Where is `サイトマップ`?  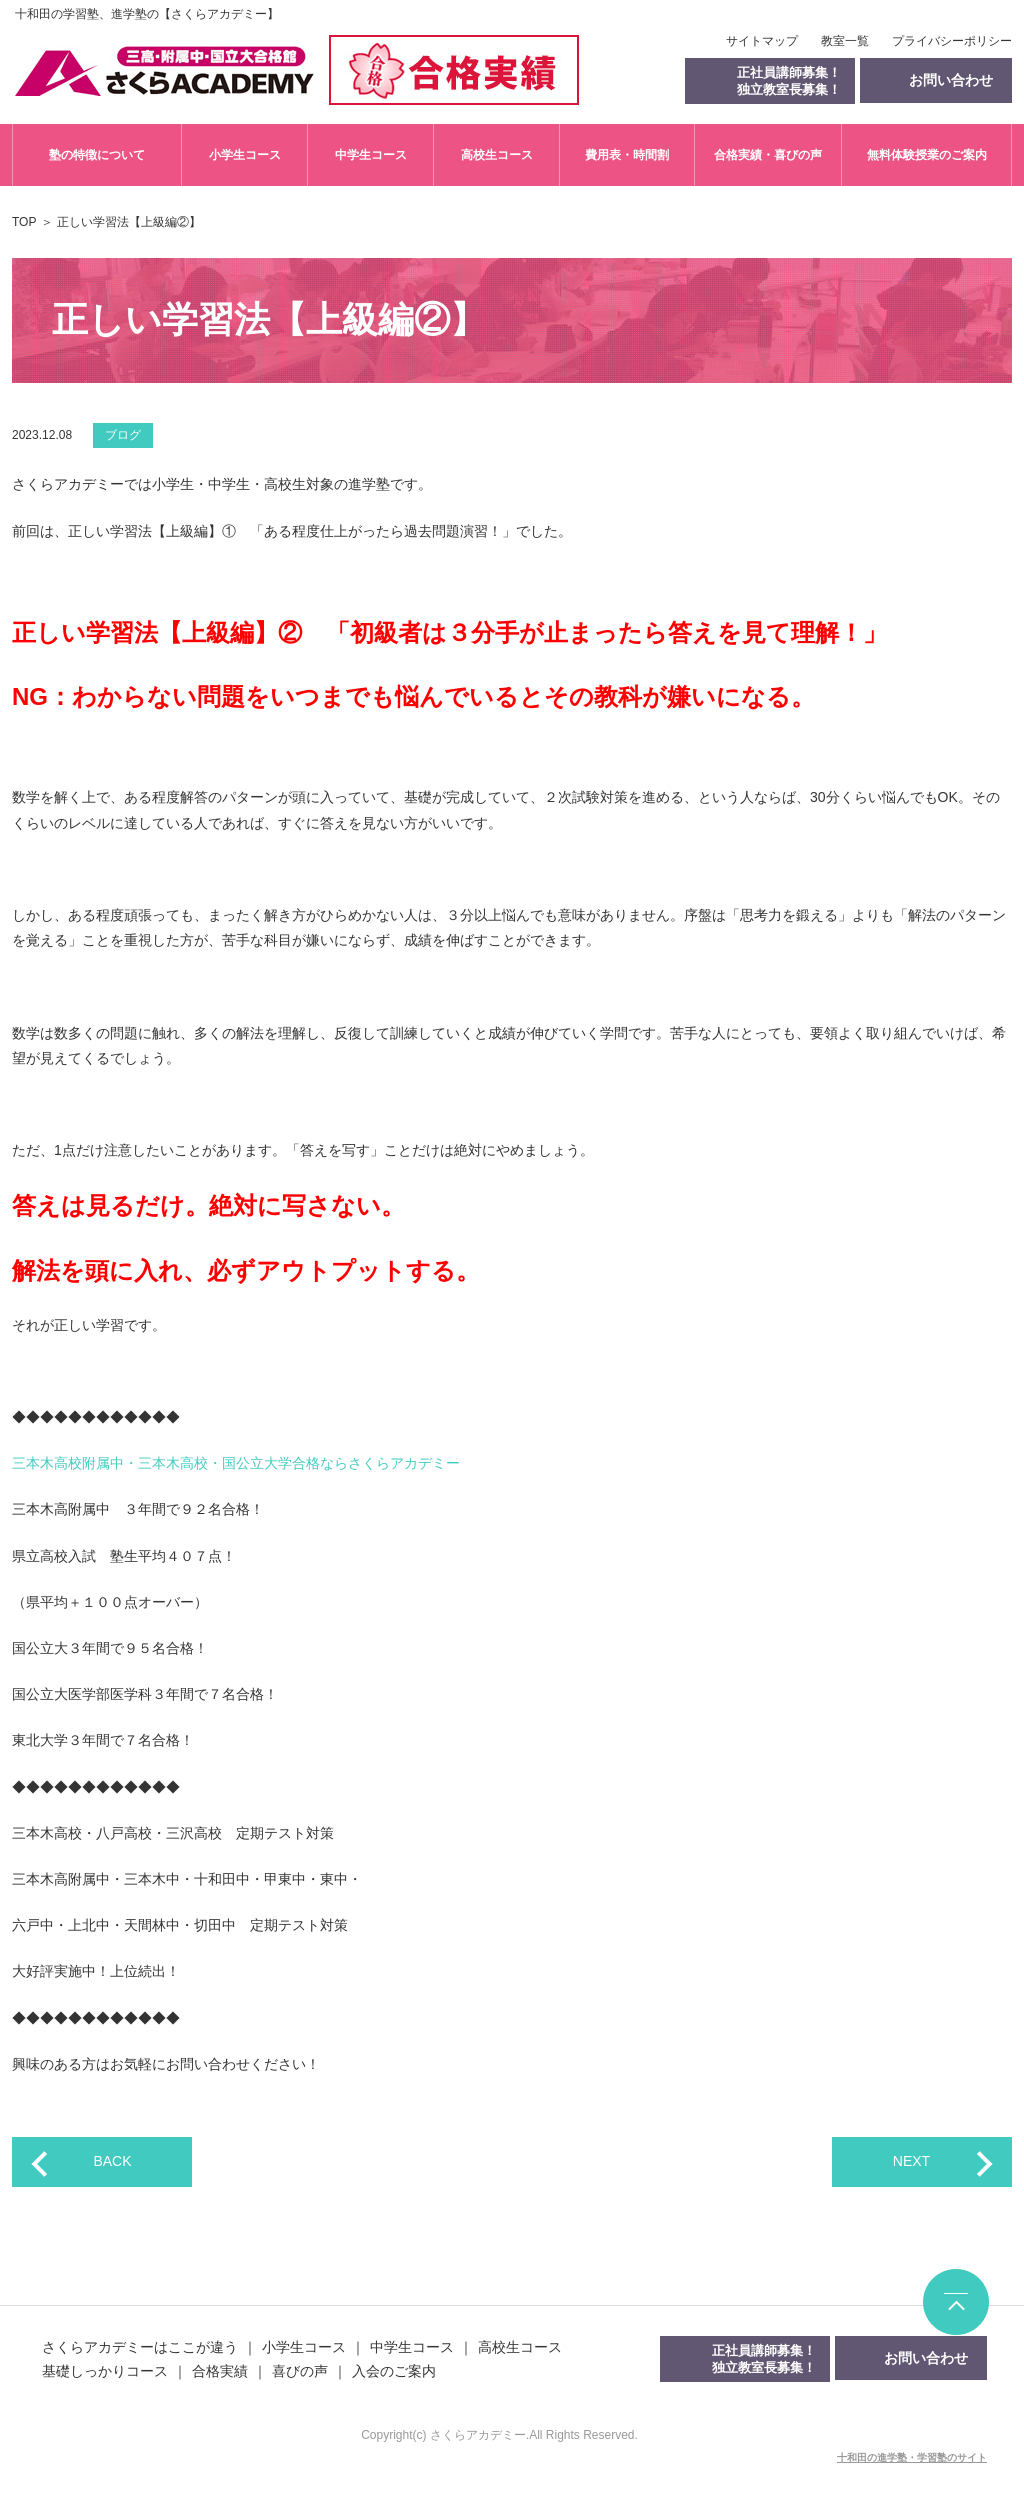
サイトマップ is located at coordinates (762, 41).